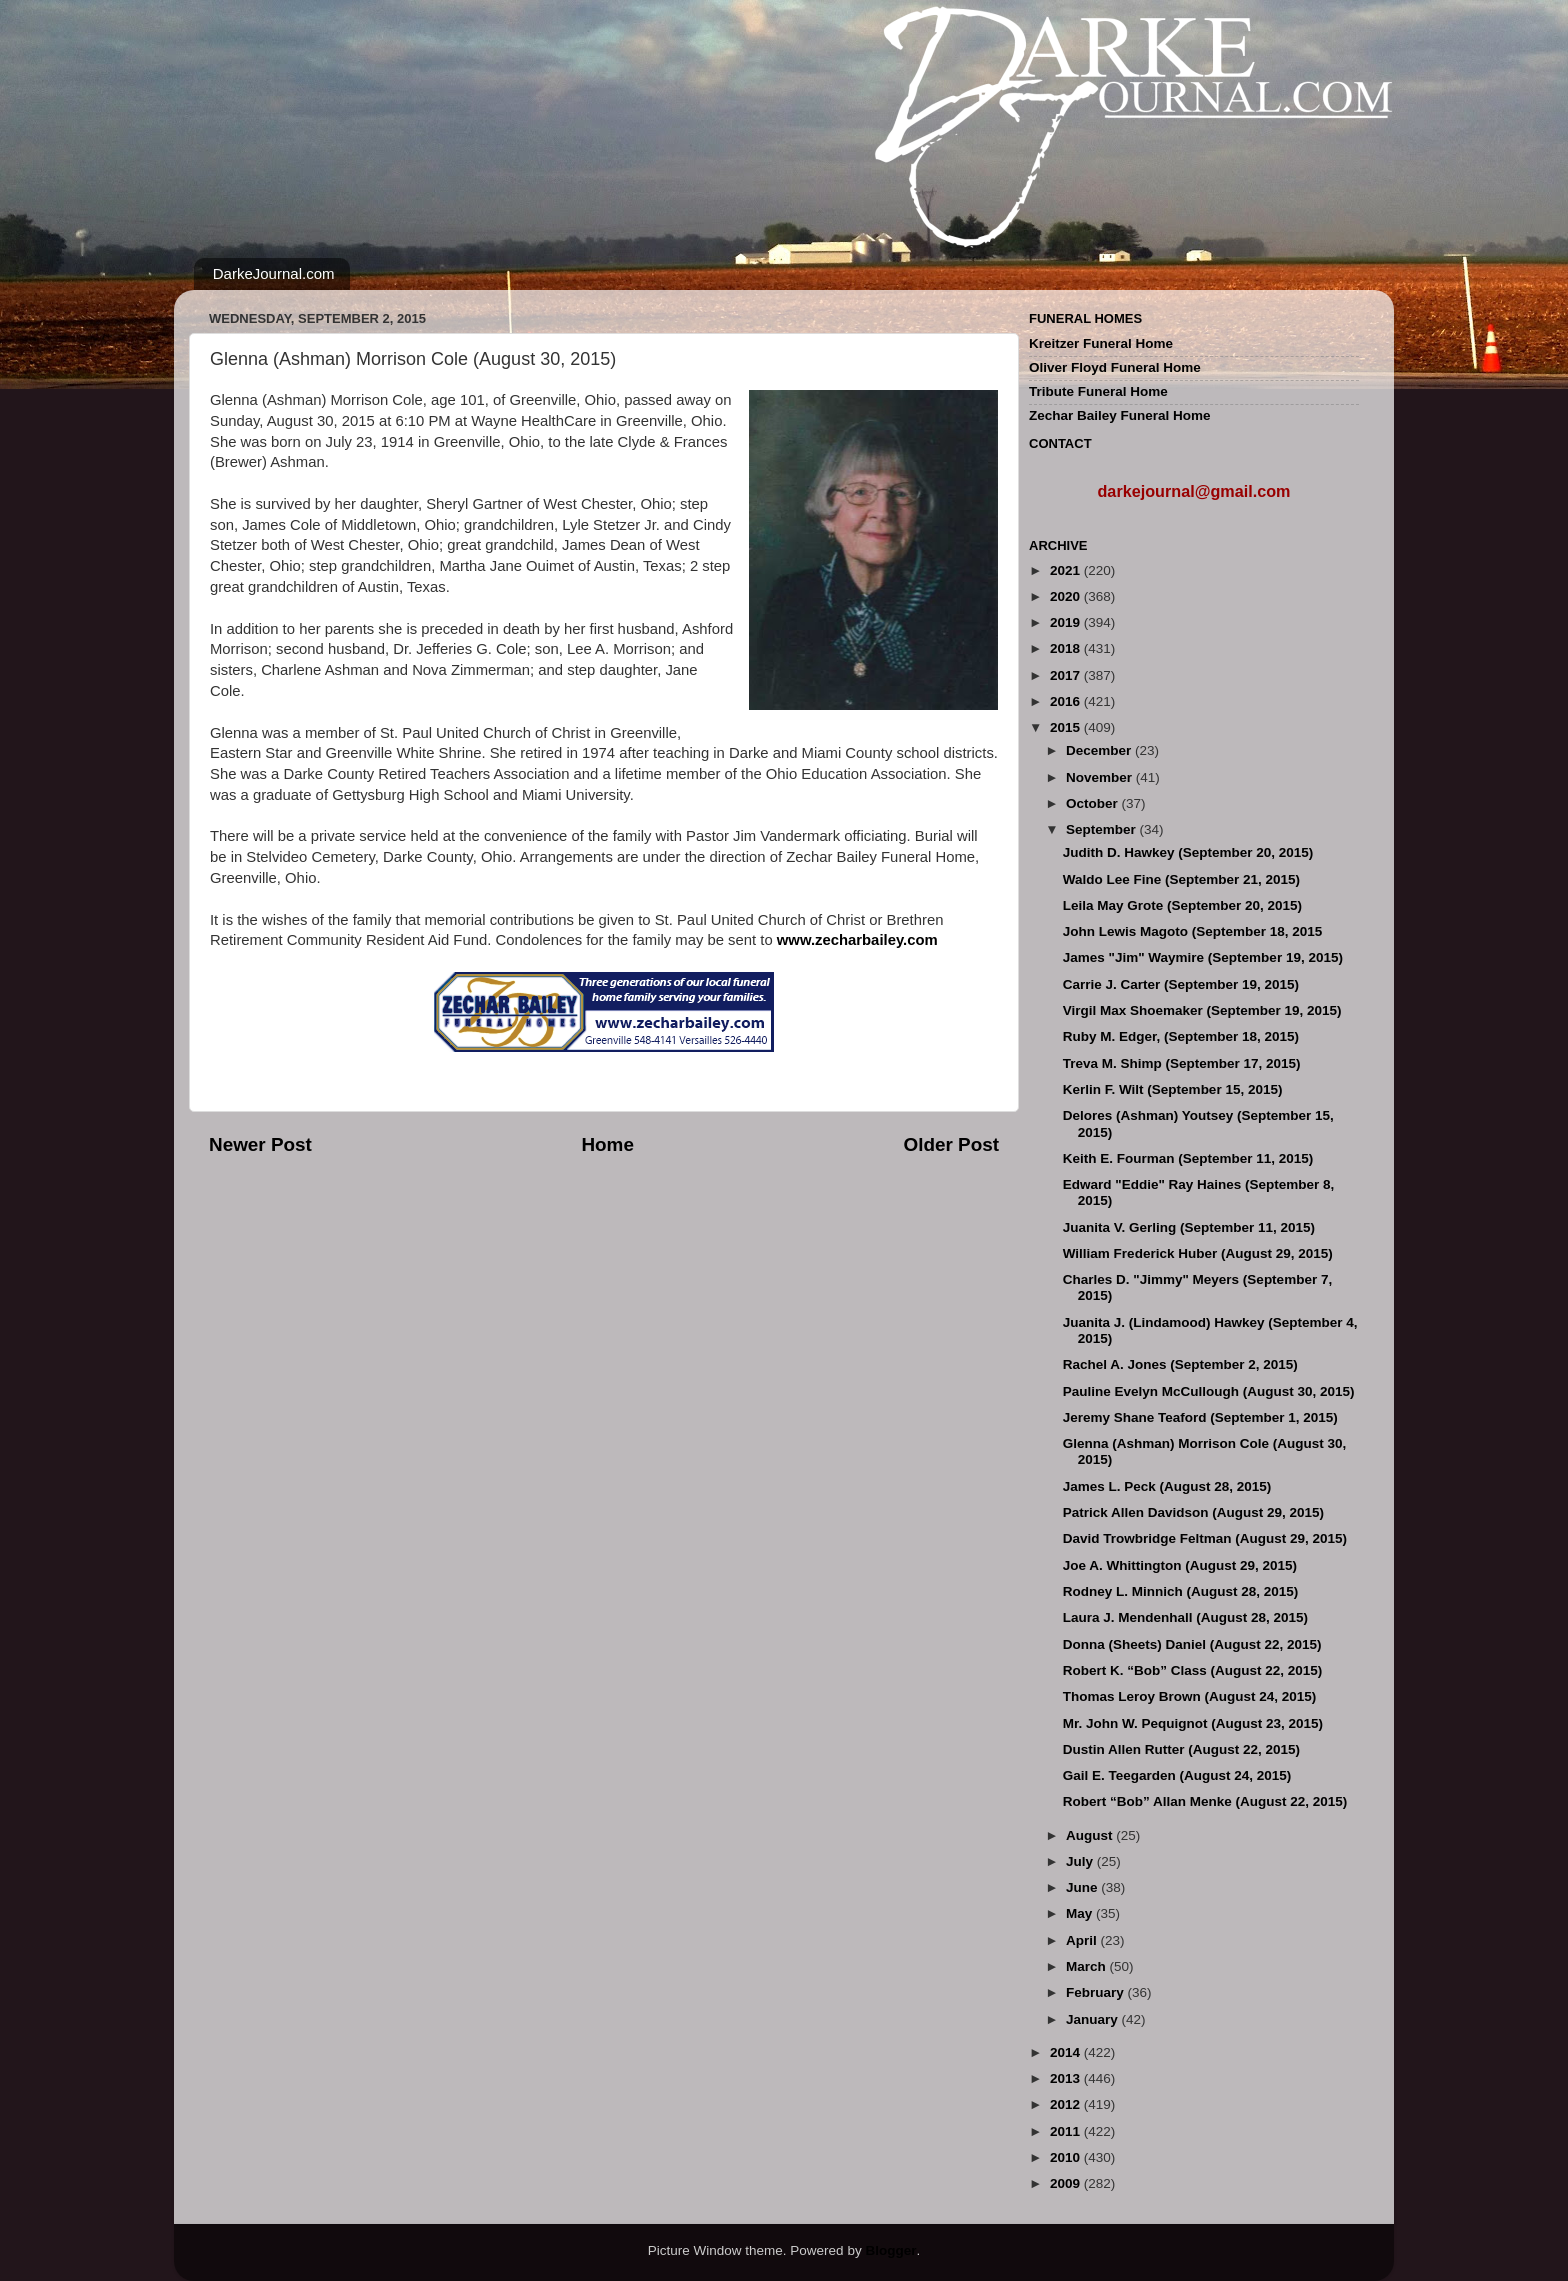 The image size is (1568, 2281). I want to click on Kerlin F. Wilt (September 15, 2015), so click(1173, 1089).